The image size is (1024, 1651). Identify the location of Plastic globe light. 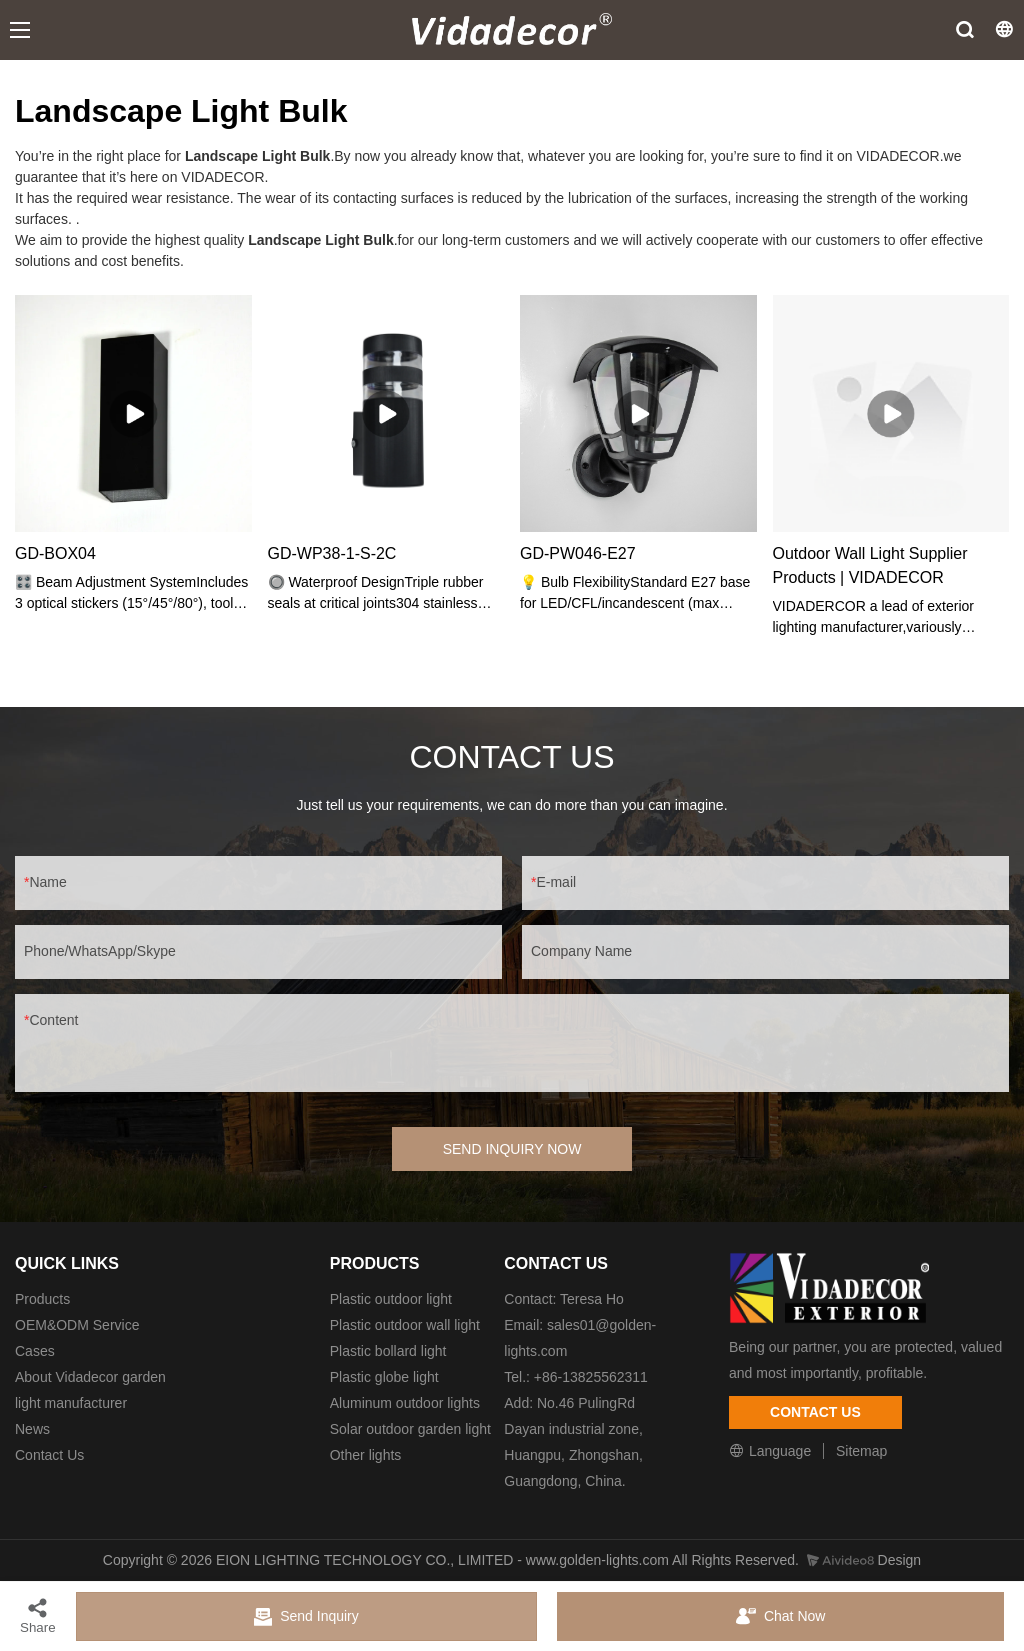
(384, 1377).